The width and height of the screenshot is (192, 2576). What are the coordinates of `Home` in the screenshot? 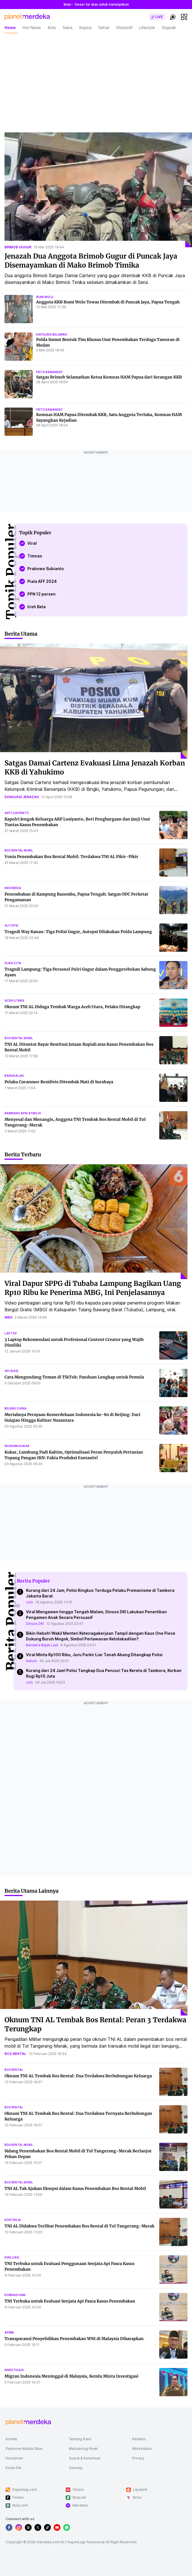 It's located at (10, 27).